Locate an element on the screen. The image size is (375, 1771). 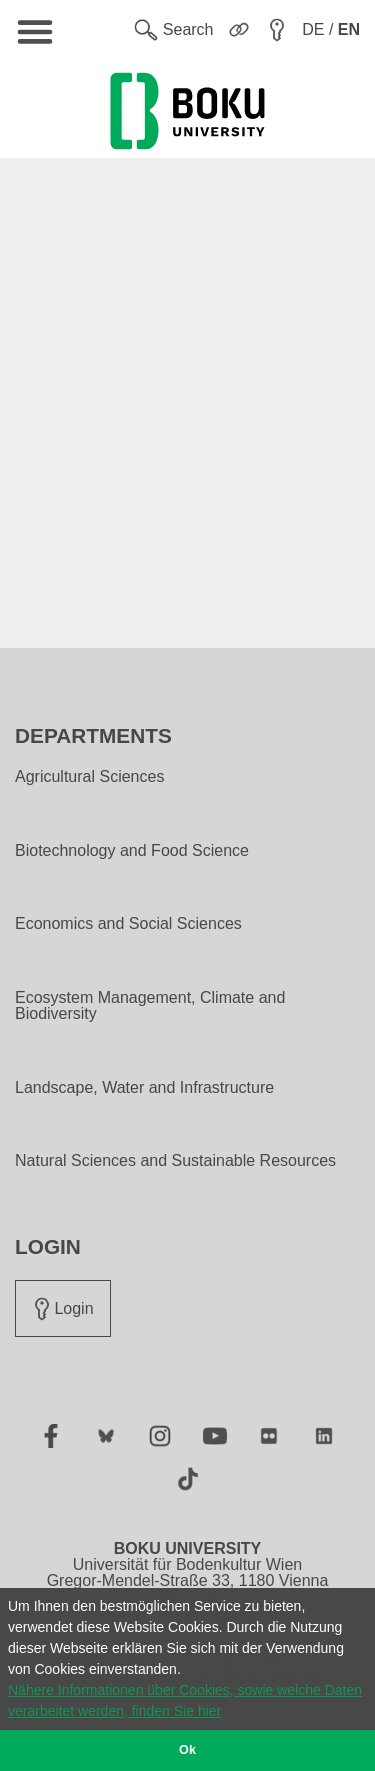
Ok [button] is located at coordinates (187, 1750).